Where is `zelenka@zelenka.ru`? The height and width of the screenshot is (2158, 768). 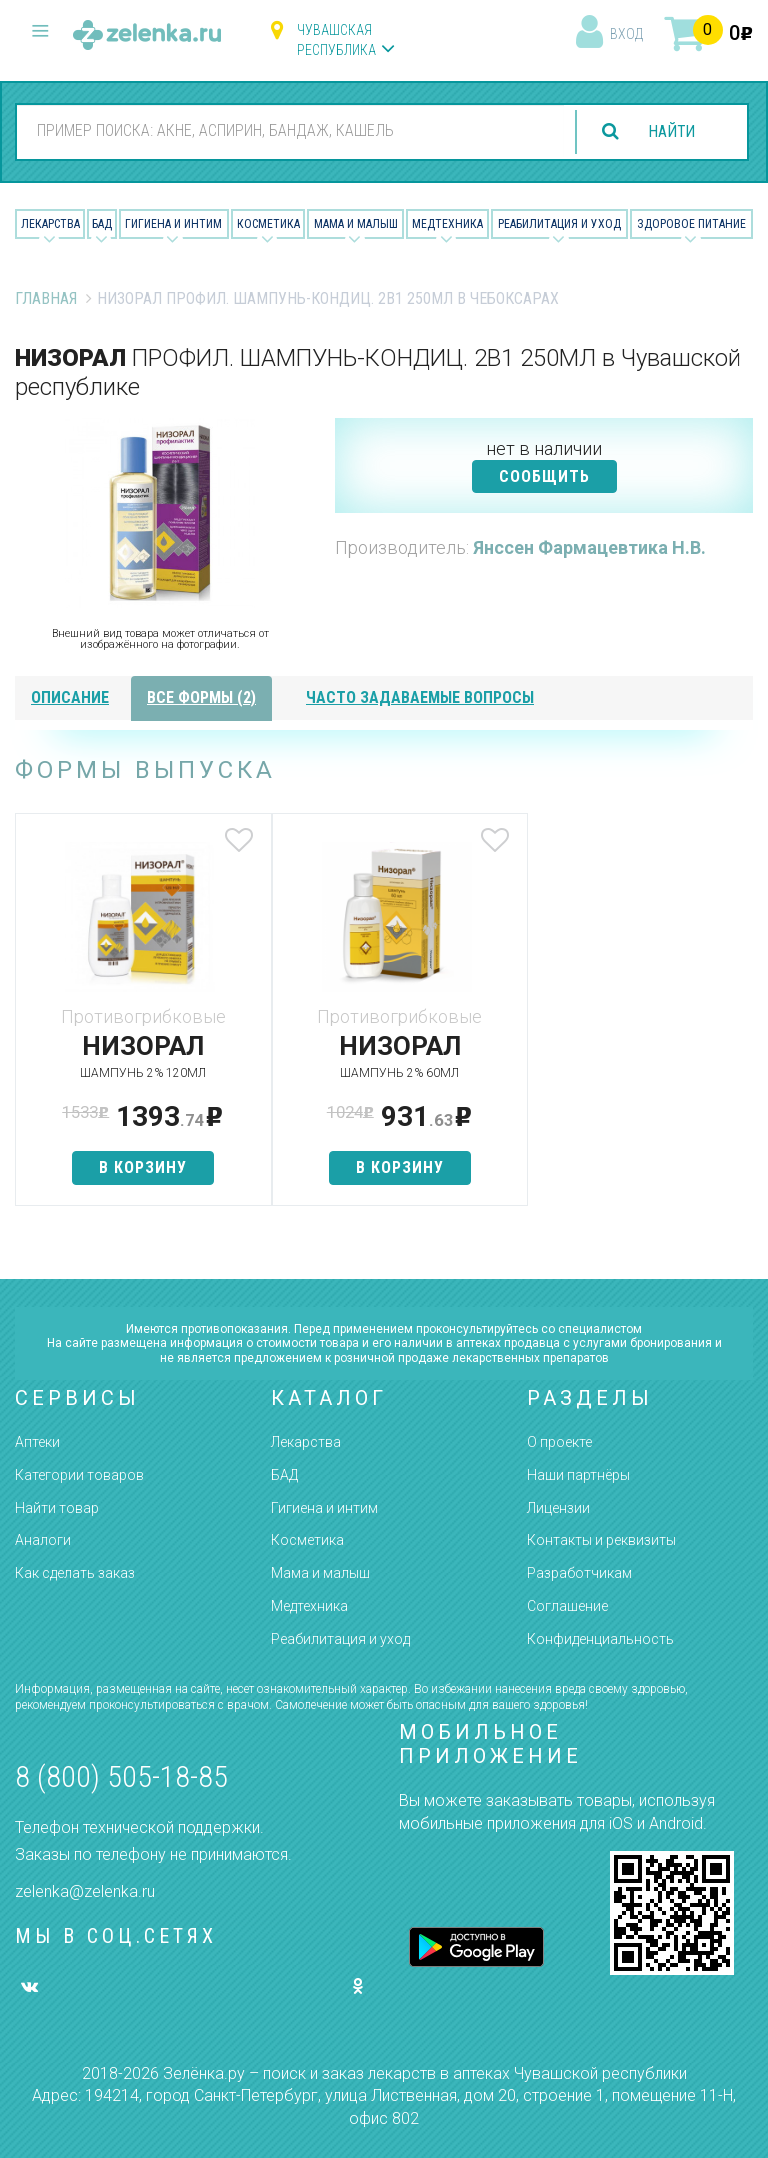 zelenka@zelenka.ru is located at coordinates (85, 1891).